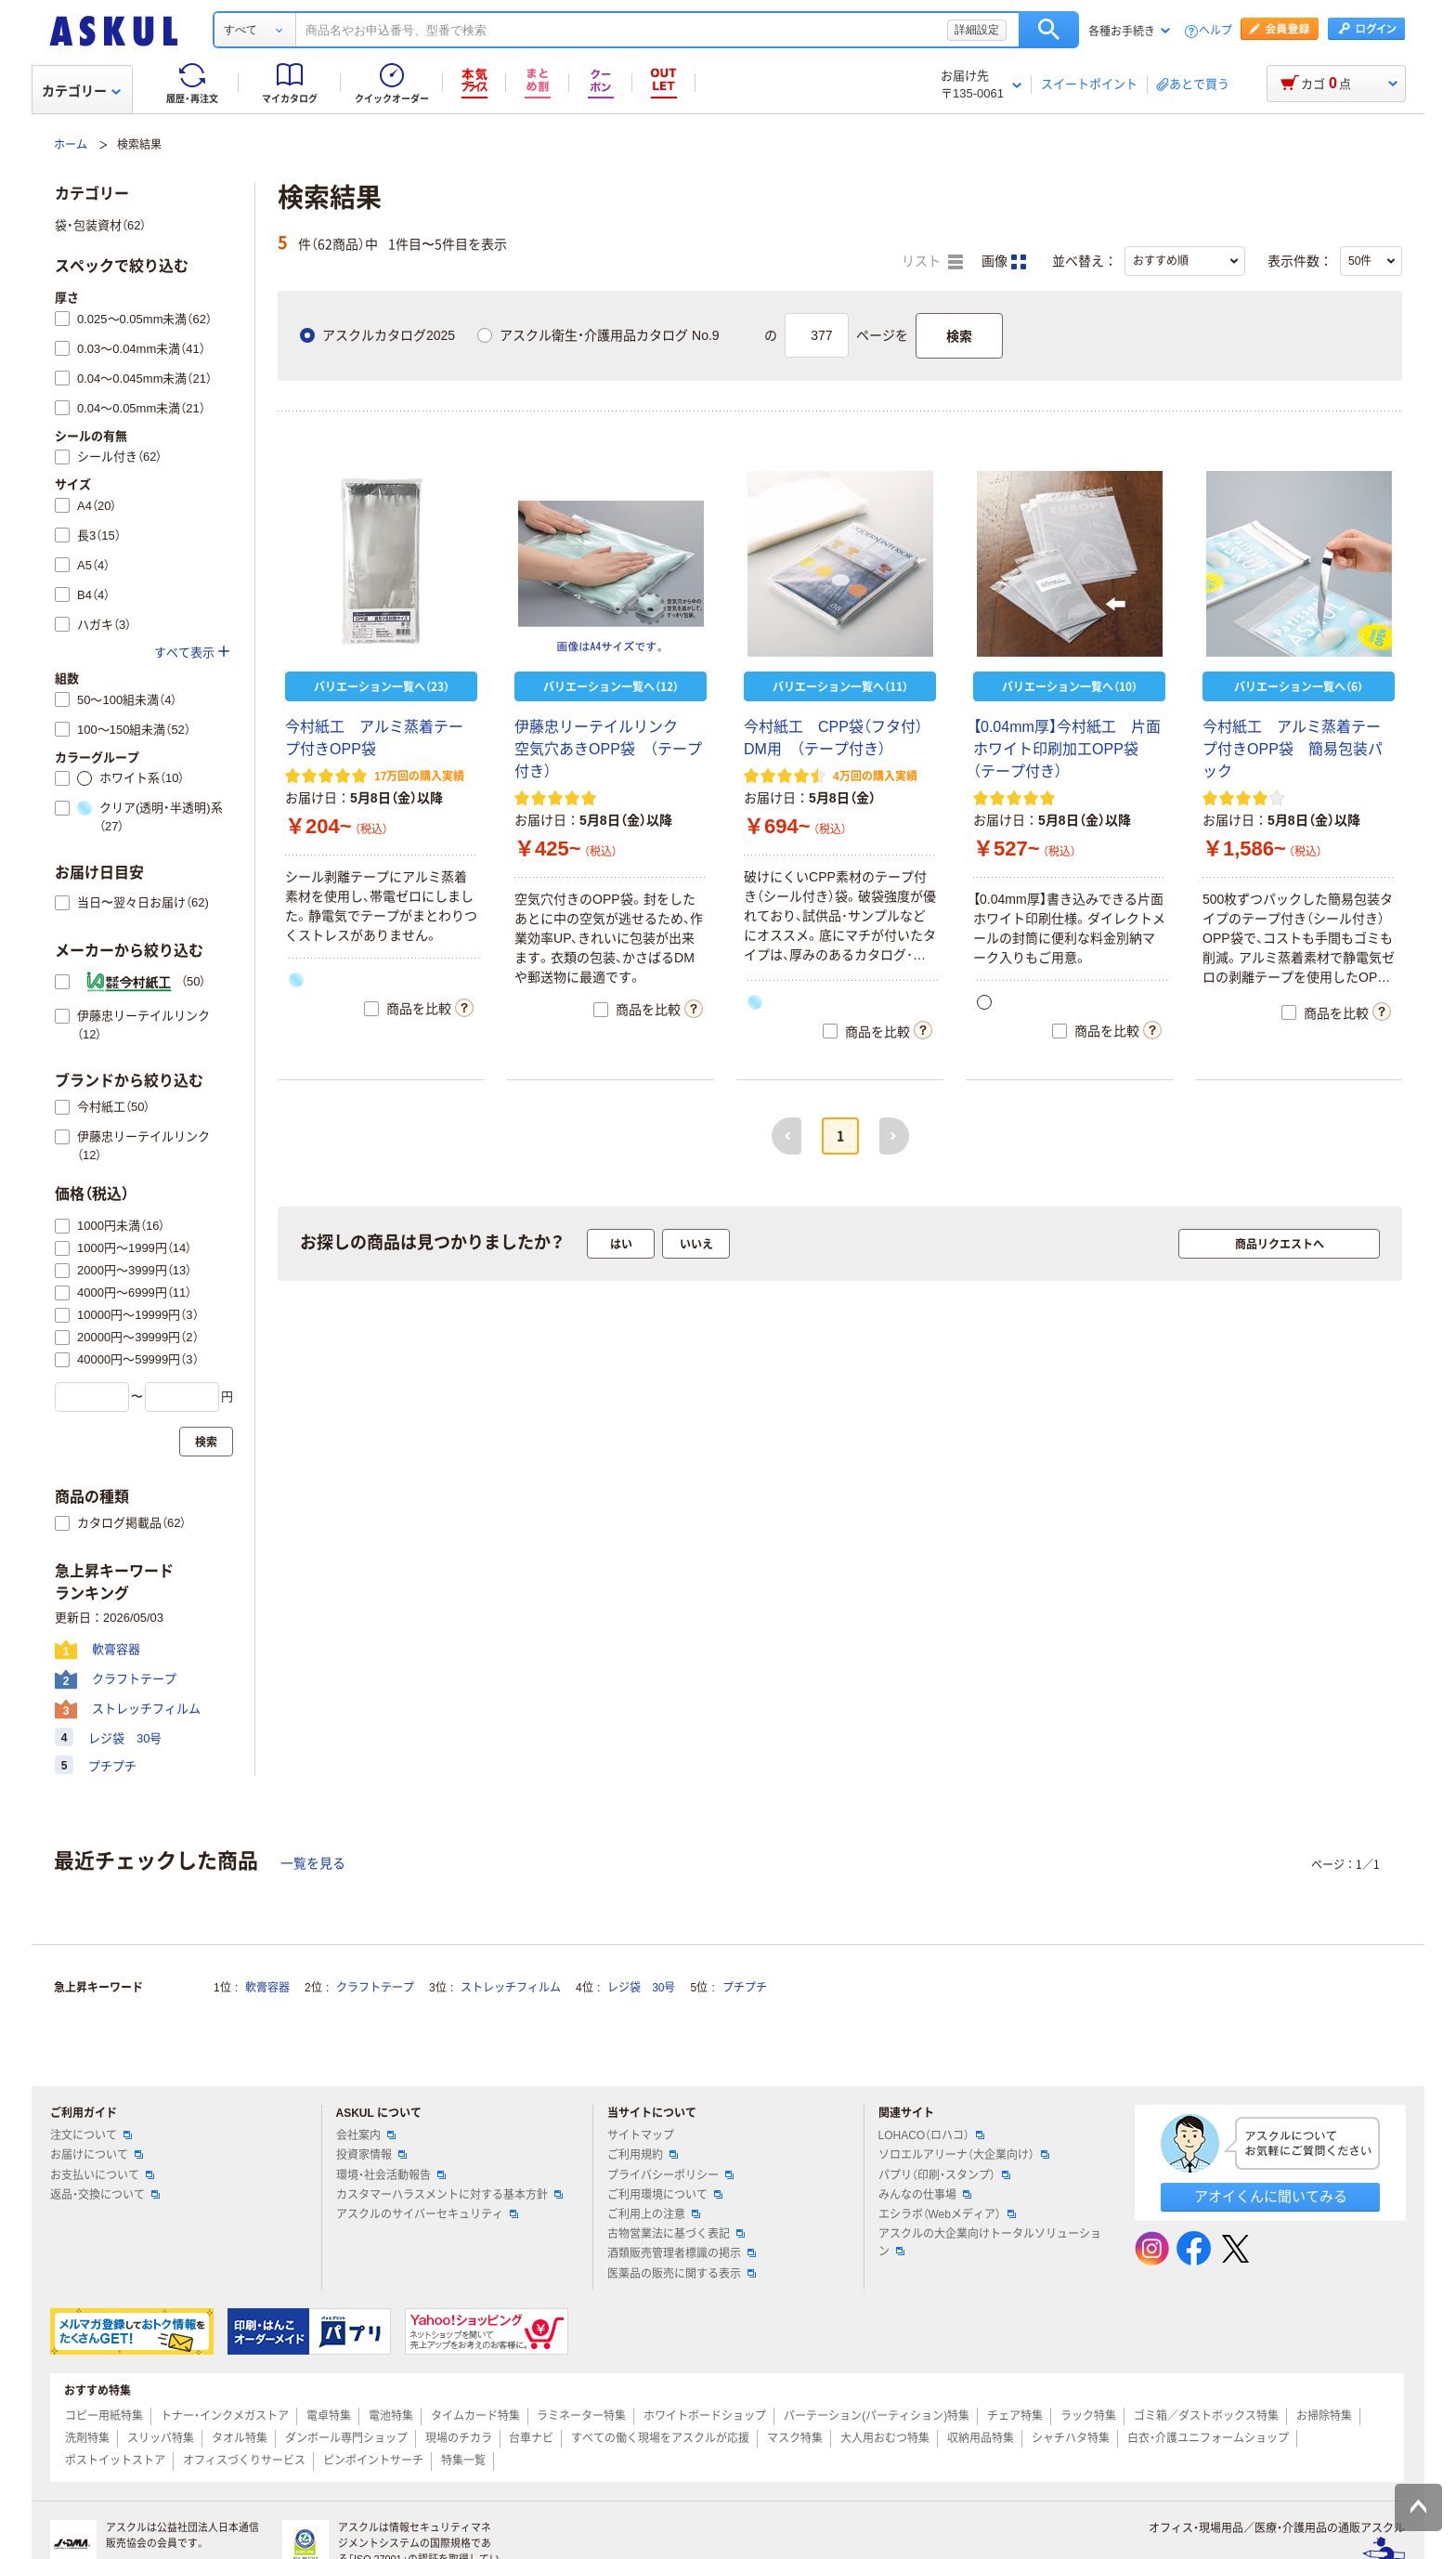 This screenshot has height=2559, width=1456. I want to click on オフィスづくりサービス, so click(244, 2460).